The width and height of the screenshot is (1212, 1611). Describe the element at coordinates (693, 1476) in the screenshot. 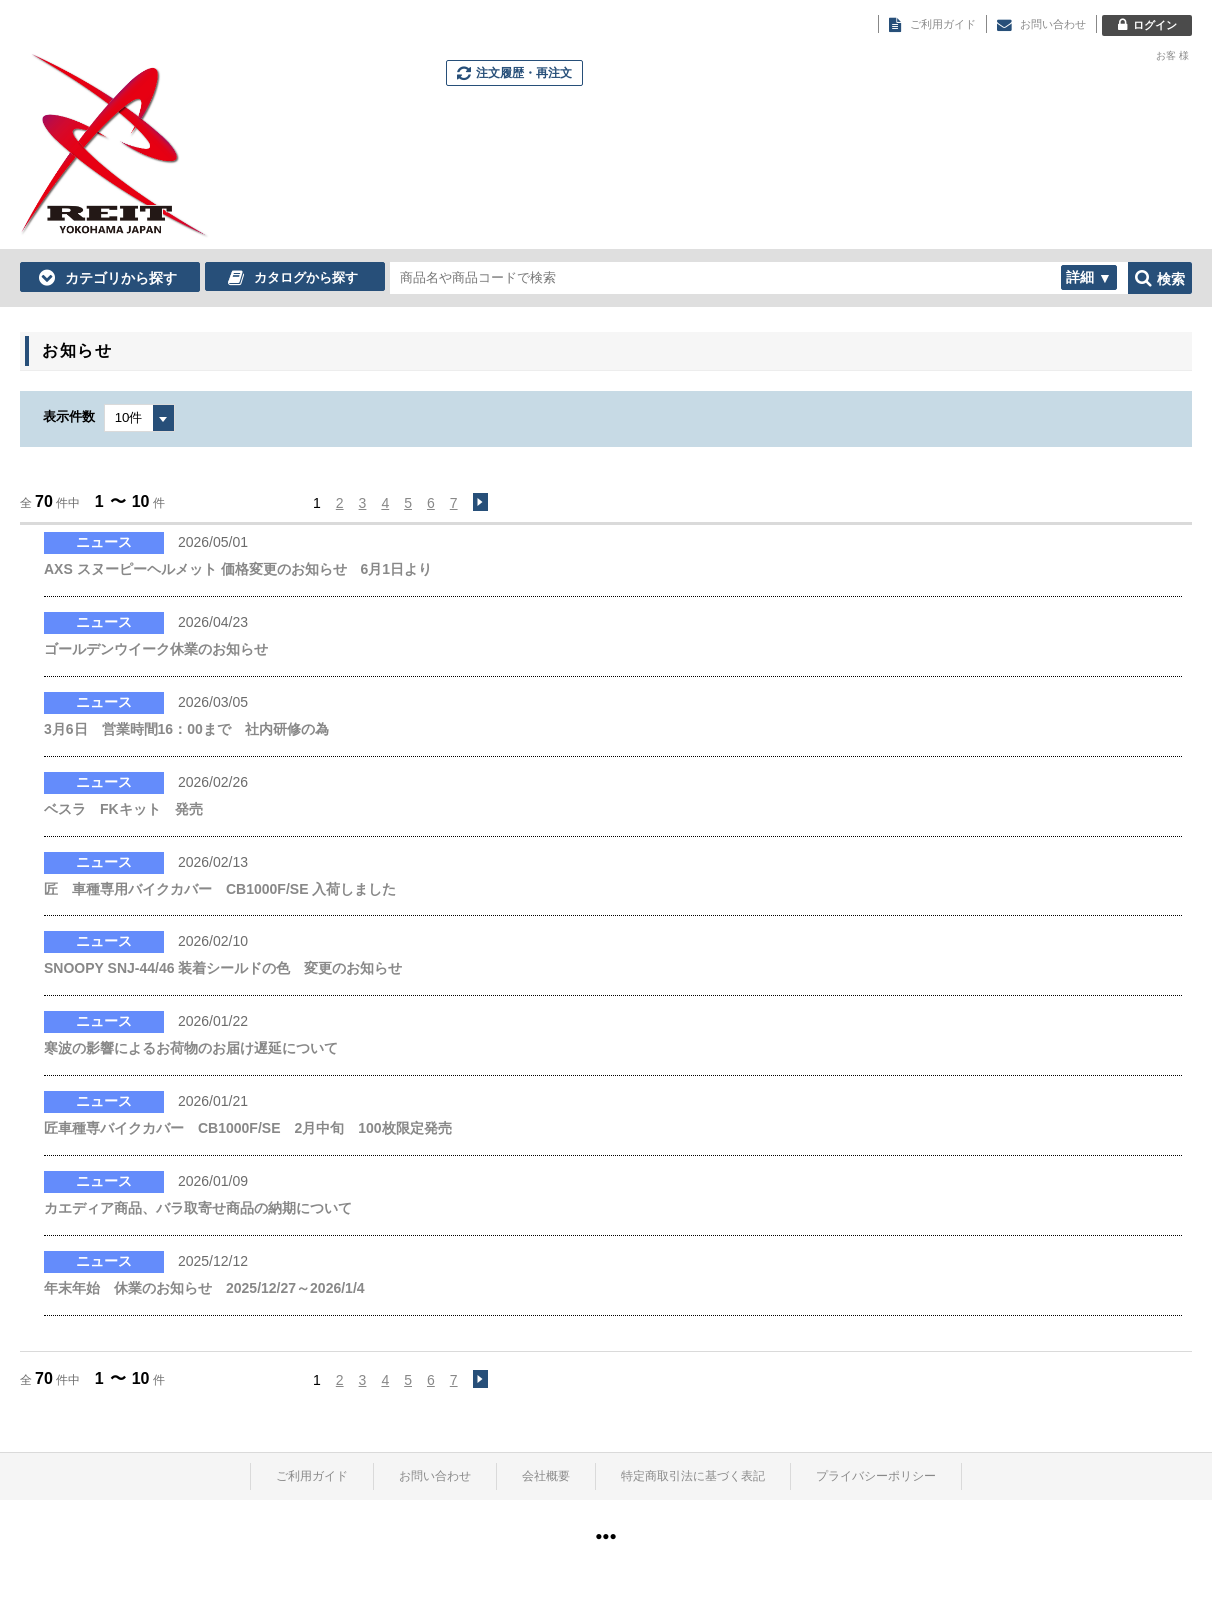

I see `特定商取引法に基づく表記` at that location.